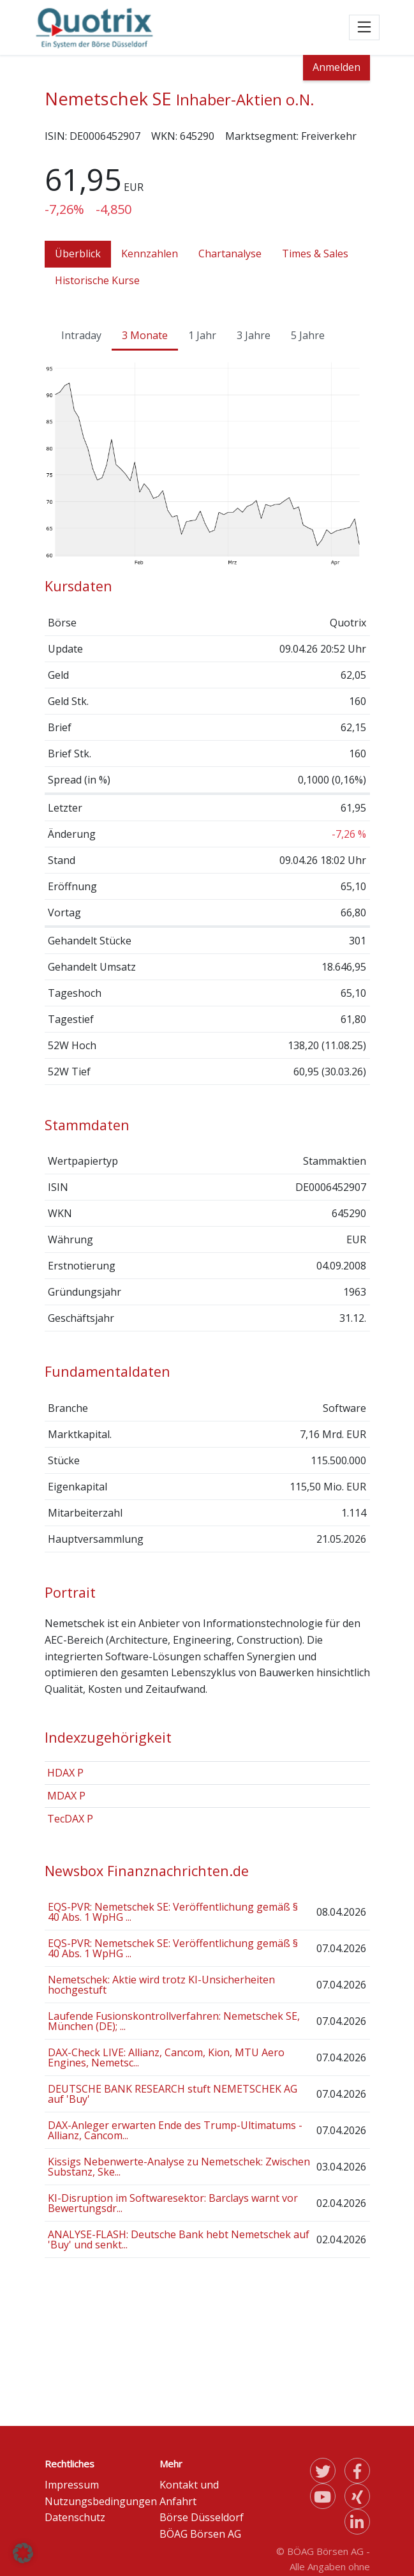  I want to click on HDAX P, so click(65, 1773).